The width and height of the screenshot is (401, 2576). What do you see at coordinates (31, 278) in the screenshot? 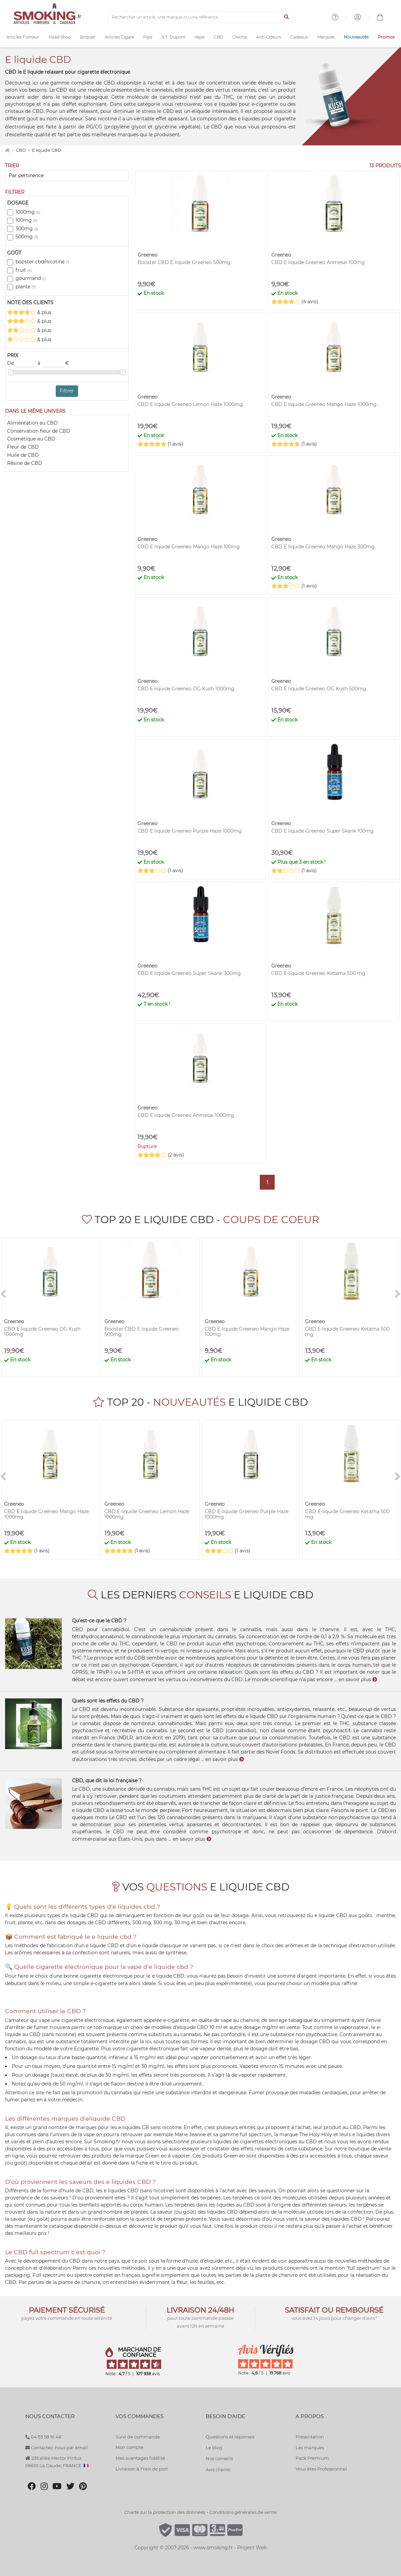
I see `gourmand` at bounding box center [31, 278].